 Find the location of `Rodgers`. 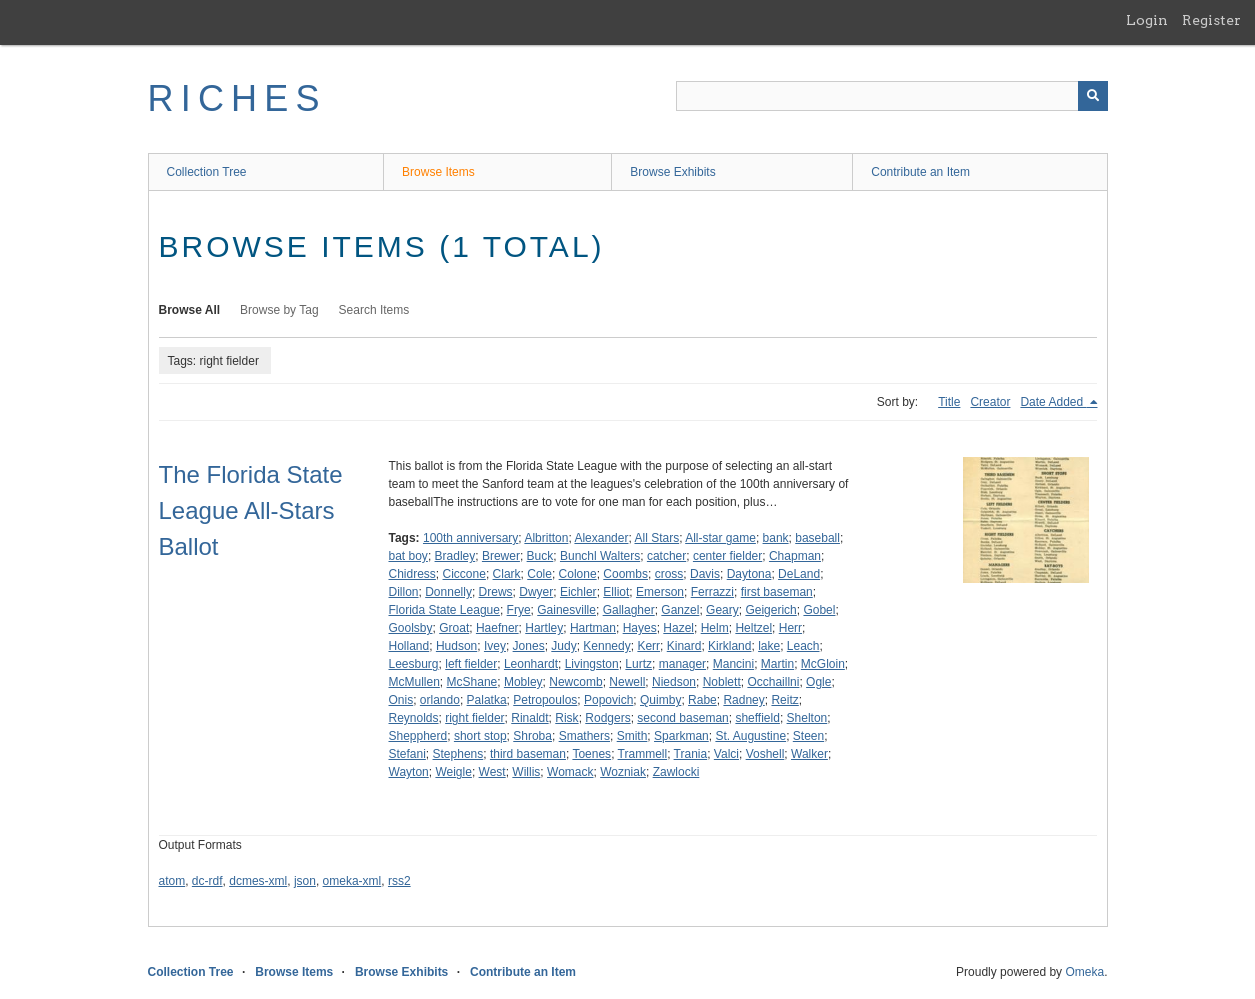

Rodgers is located at coordinates (607, 718).